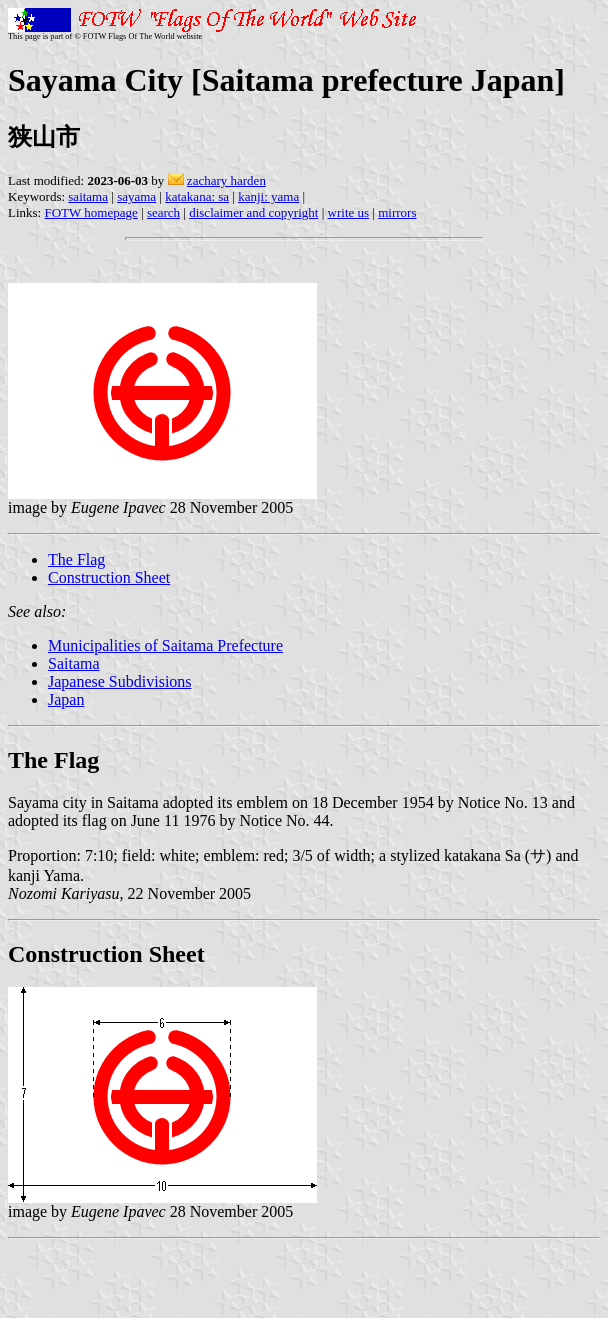 Image resolution: width=608 pixels, height=1318 pixels. What do you see at coordinates (74, 663) in the screenshot?
I see `Saitama` at bounding box center [74, 663].